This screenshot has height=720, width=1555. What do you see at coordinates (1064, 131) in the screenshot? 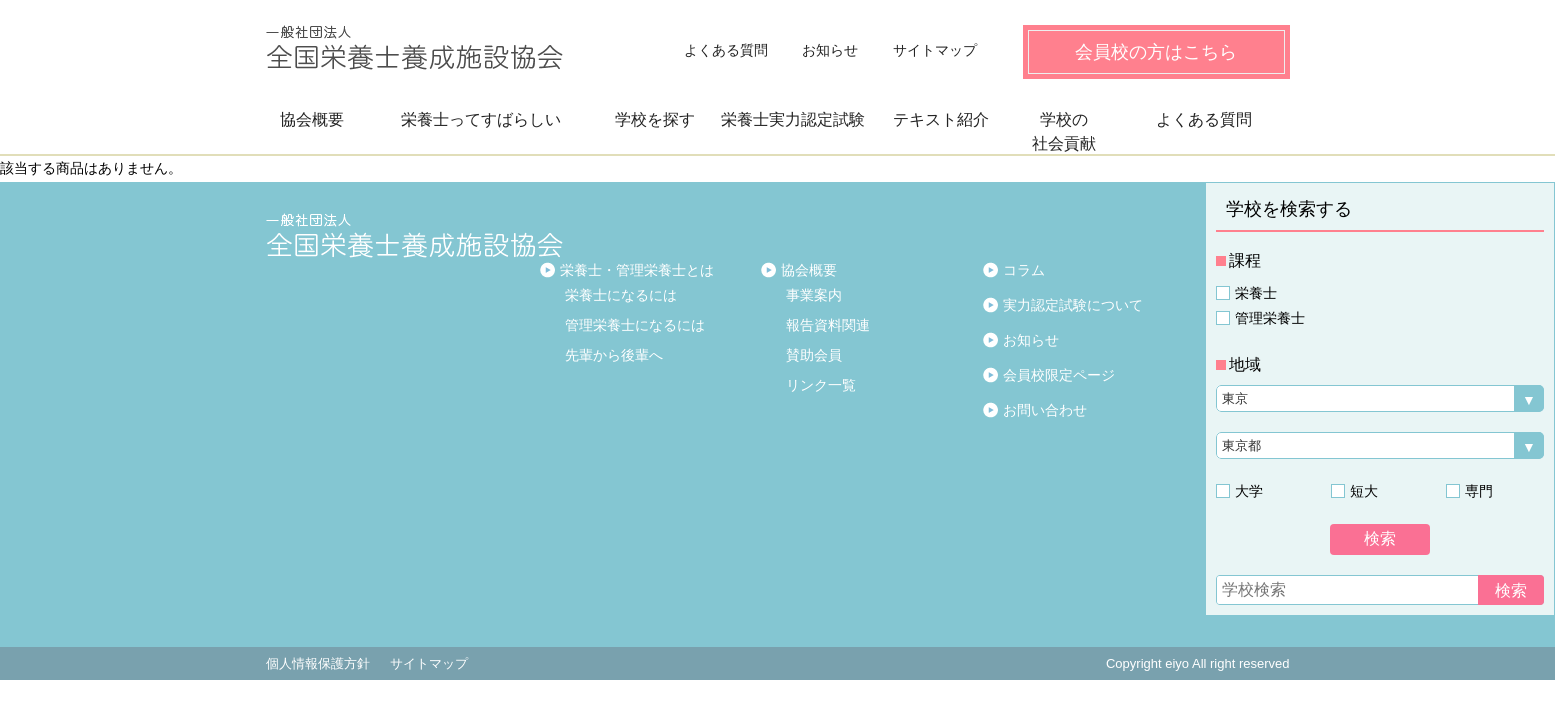
I see `学校の社会貢献` at bounding box center [1064, 131].